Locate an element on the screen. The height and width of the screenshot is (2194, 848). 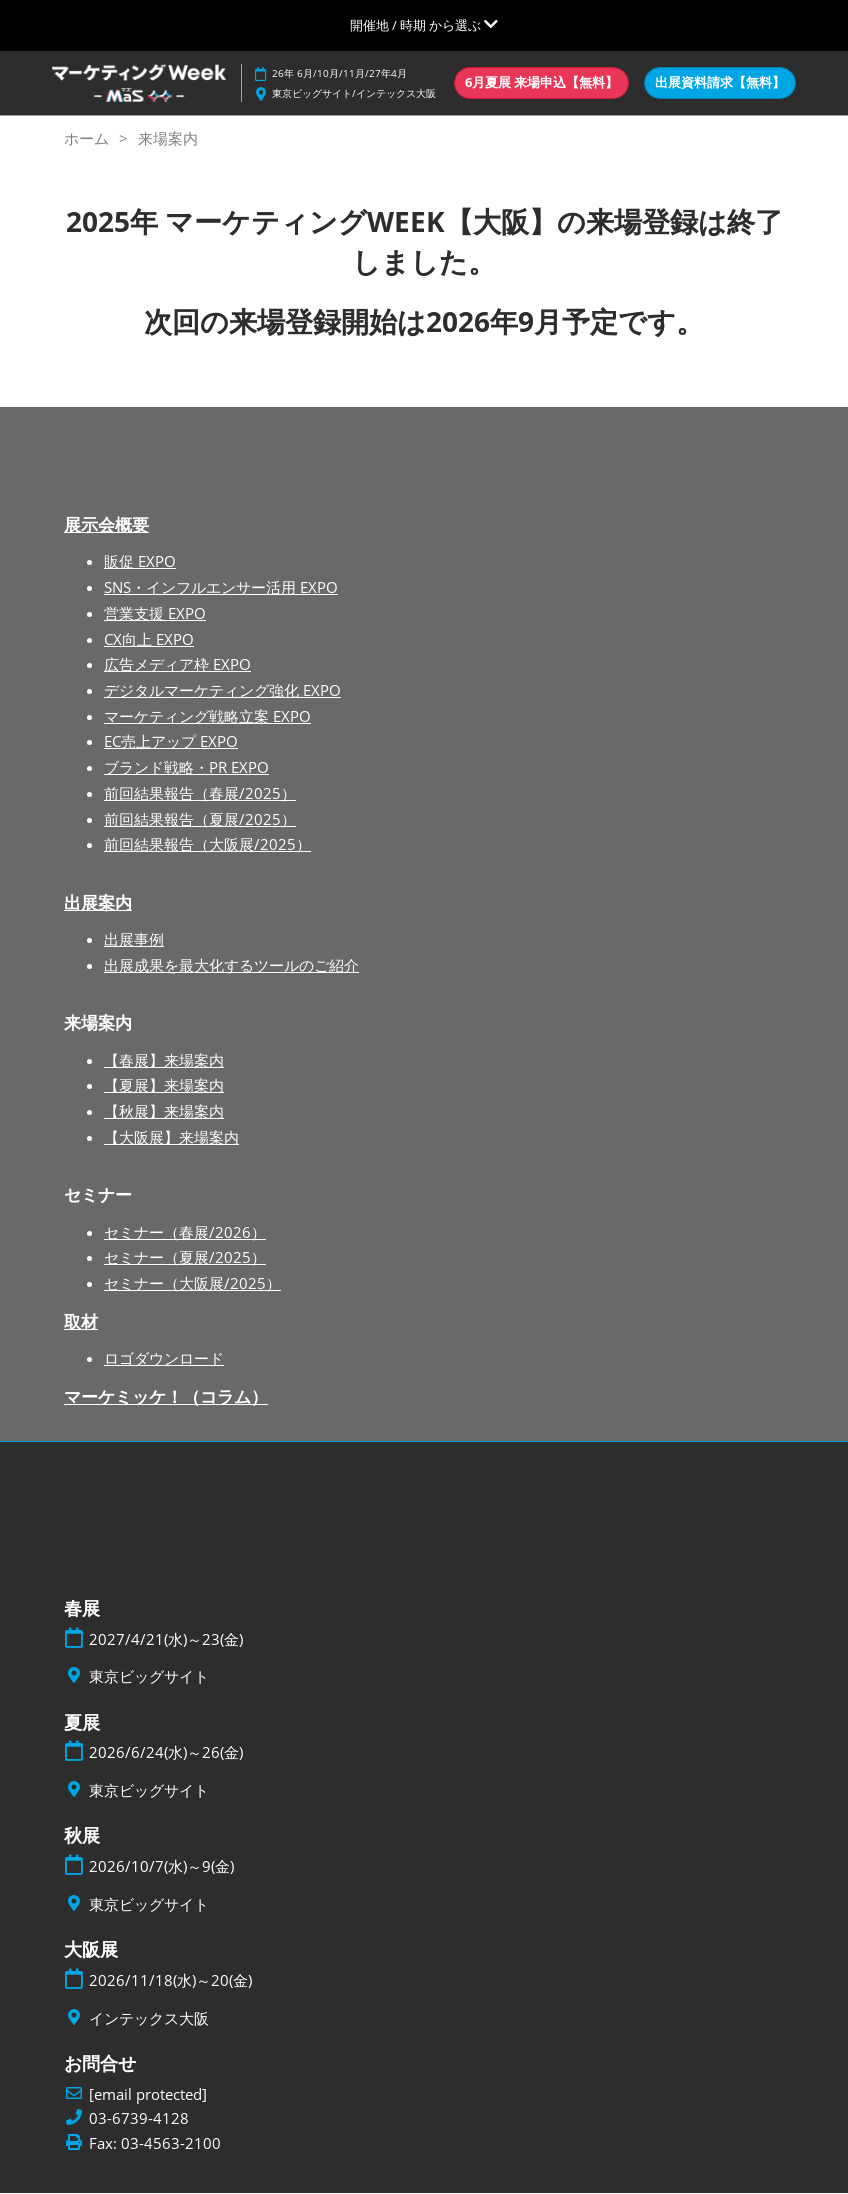
SNS・インフルエンサー活用 EXPO is located at coordinates (221, 588).